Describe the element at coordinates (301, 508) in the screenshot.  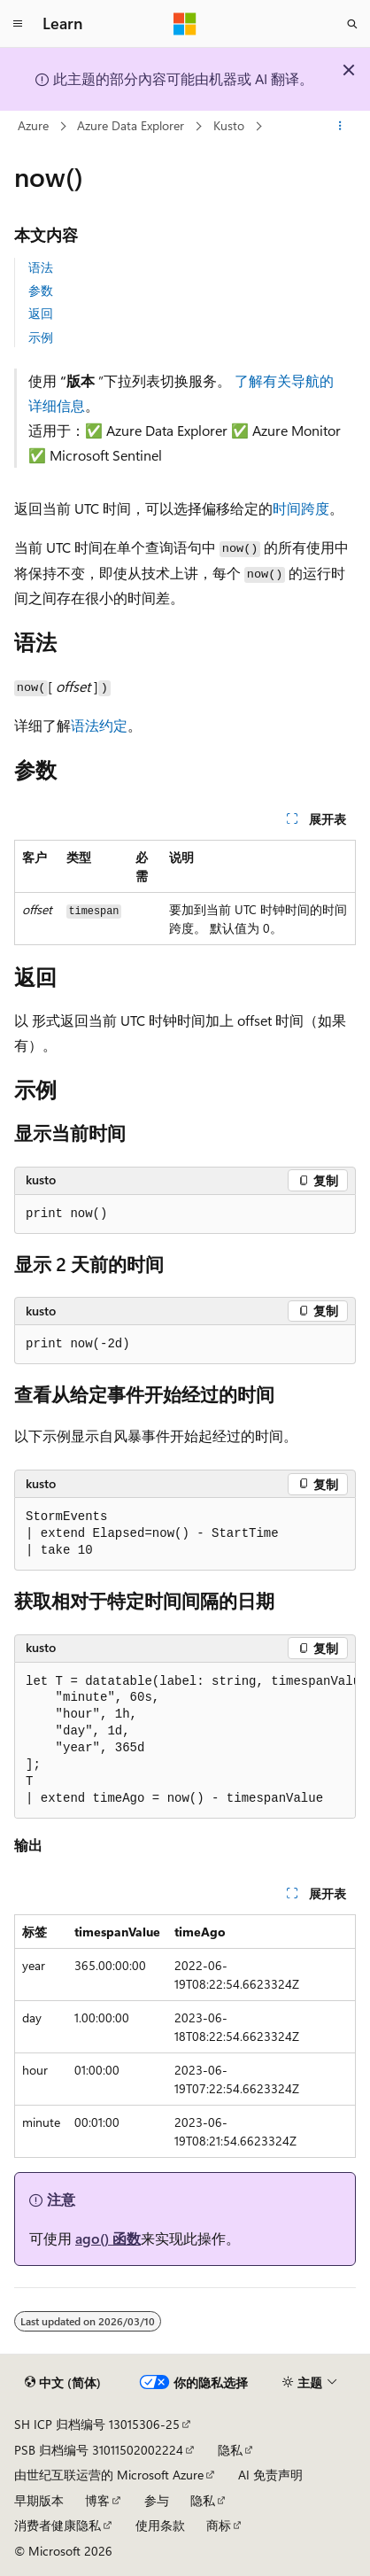
I see `时间跨度` at that location.